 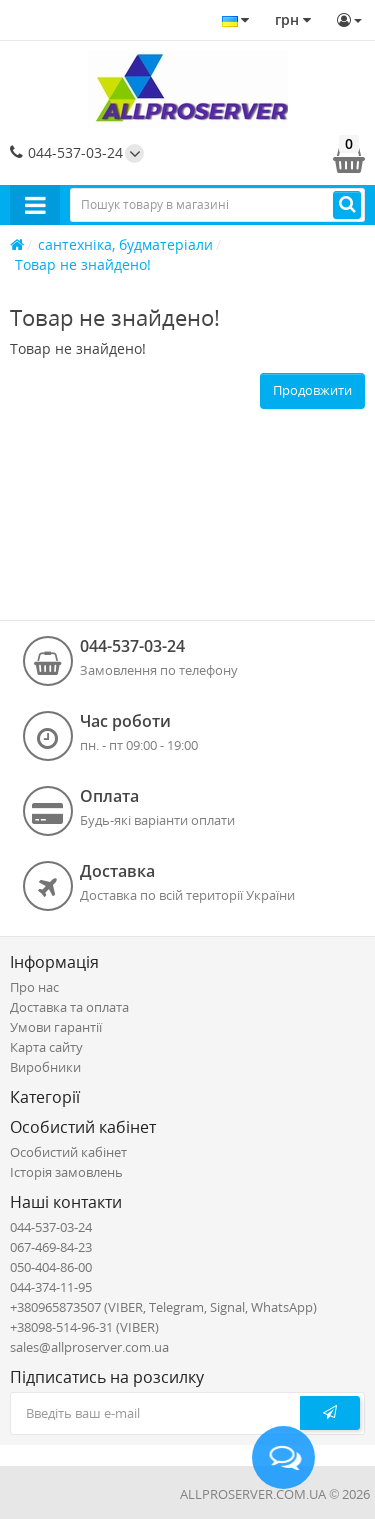 What do you see at coordinates (83, 264) in the screenshot?
I see `Товар не знайдено!` at bounding box center [83, 264].